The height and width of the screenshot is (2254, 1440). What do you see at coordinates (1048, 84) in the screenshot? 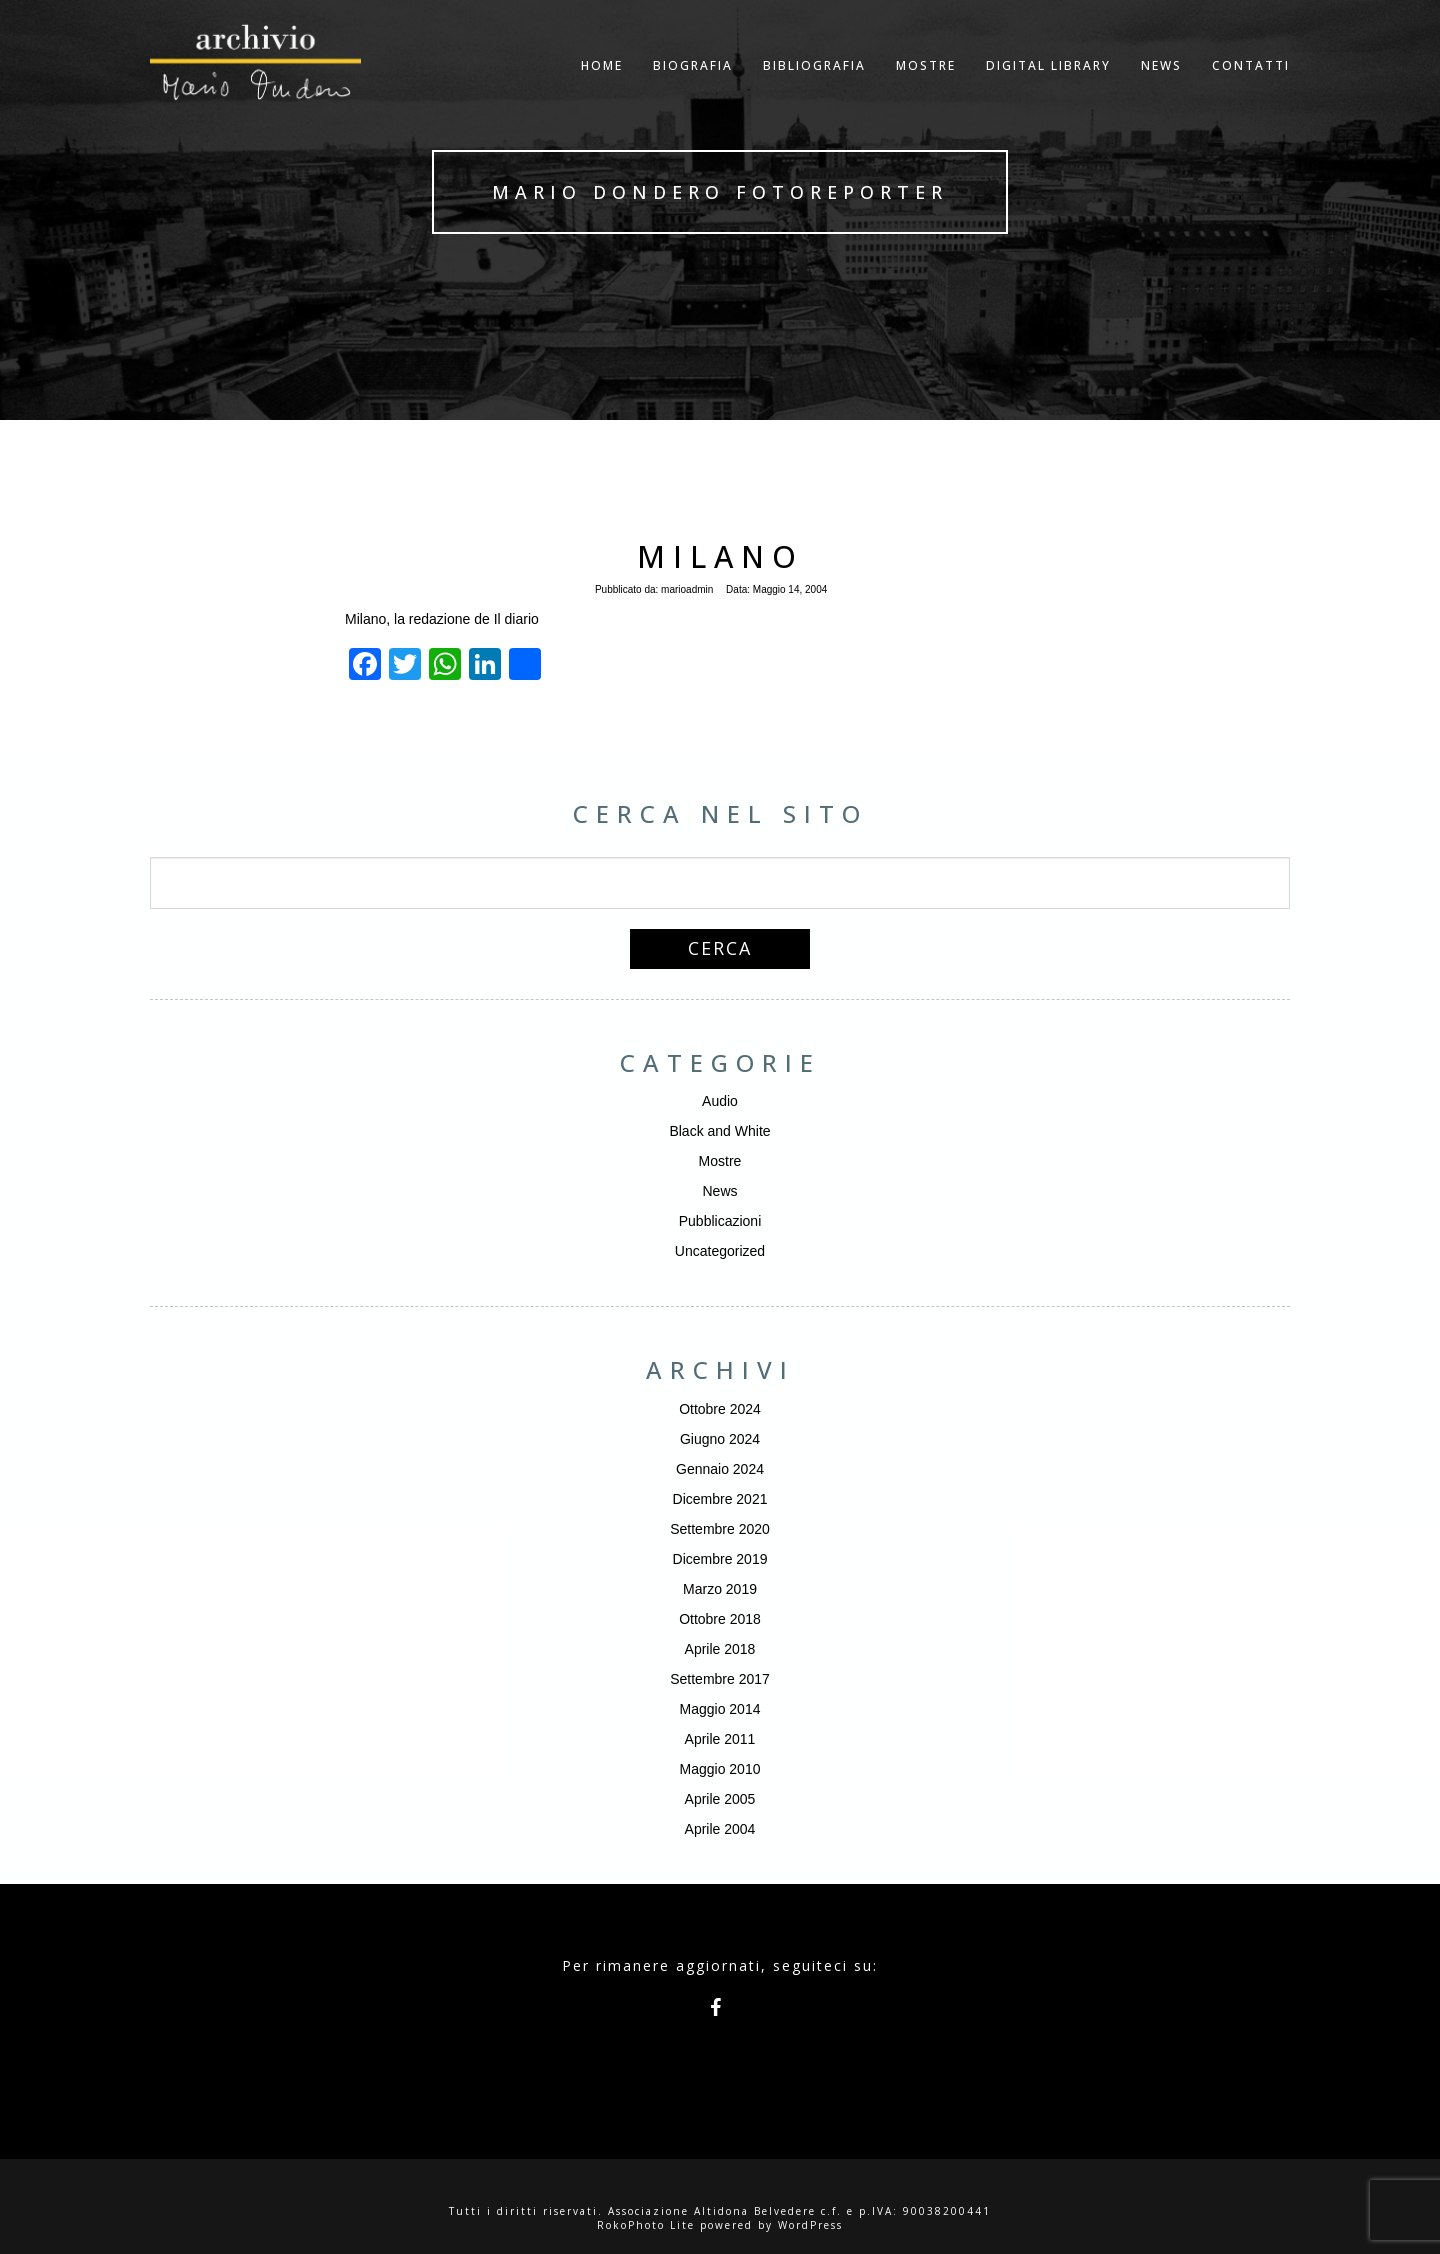
I see `Digital Library` at bounding box center [1048, 84].